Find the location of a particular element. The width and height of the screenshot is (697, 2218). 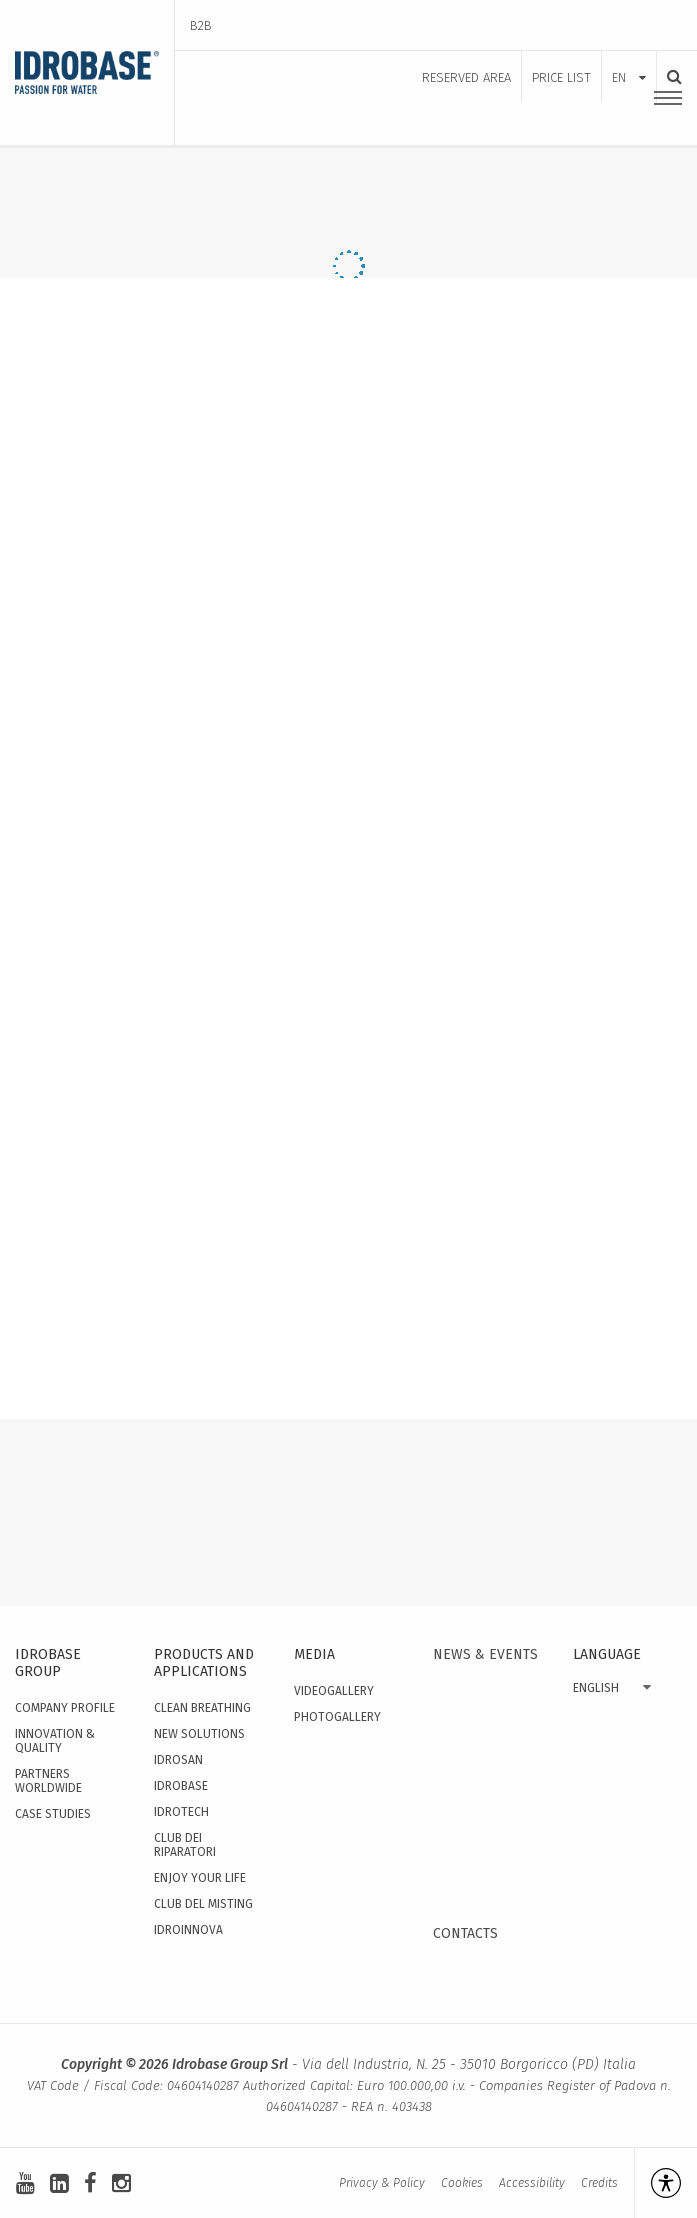

Idrotech is located at coordinates (181, 1812).